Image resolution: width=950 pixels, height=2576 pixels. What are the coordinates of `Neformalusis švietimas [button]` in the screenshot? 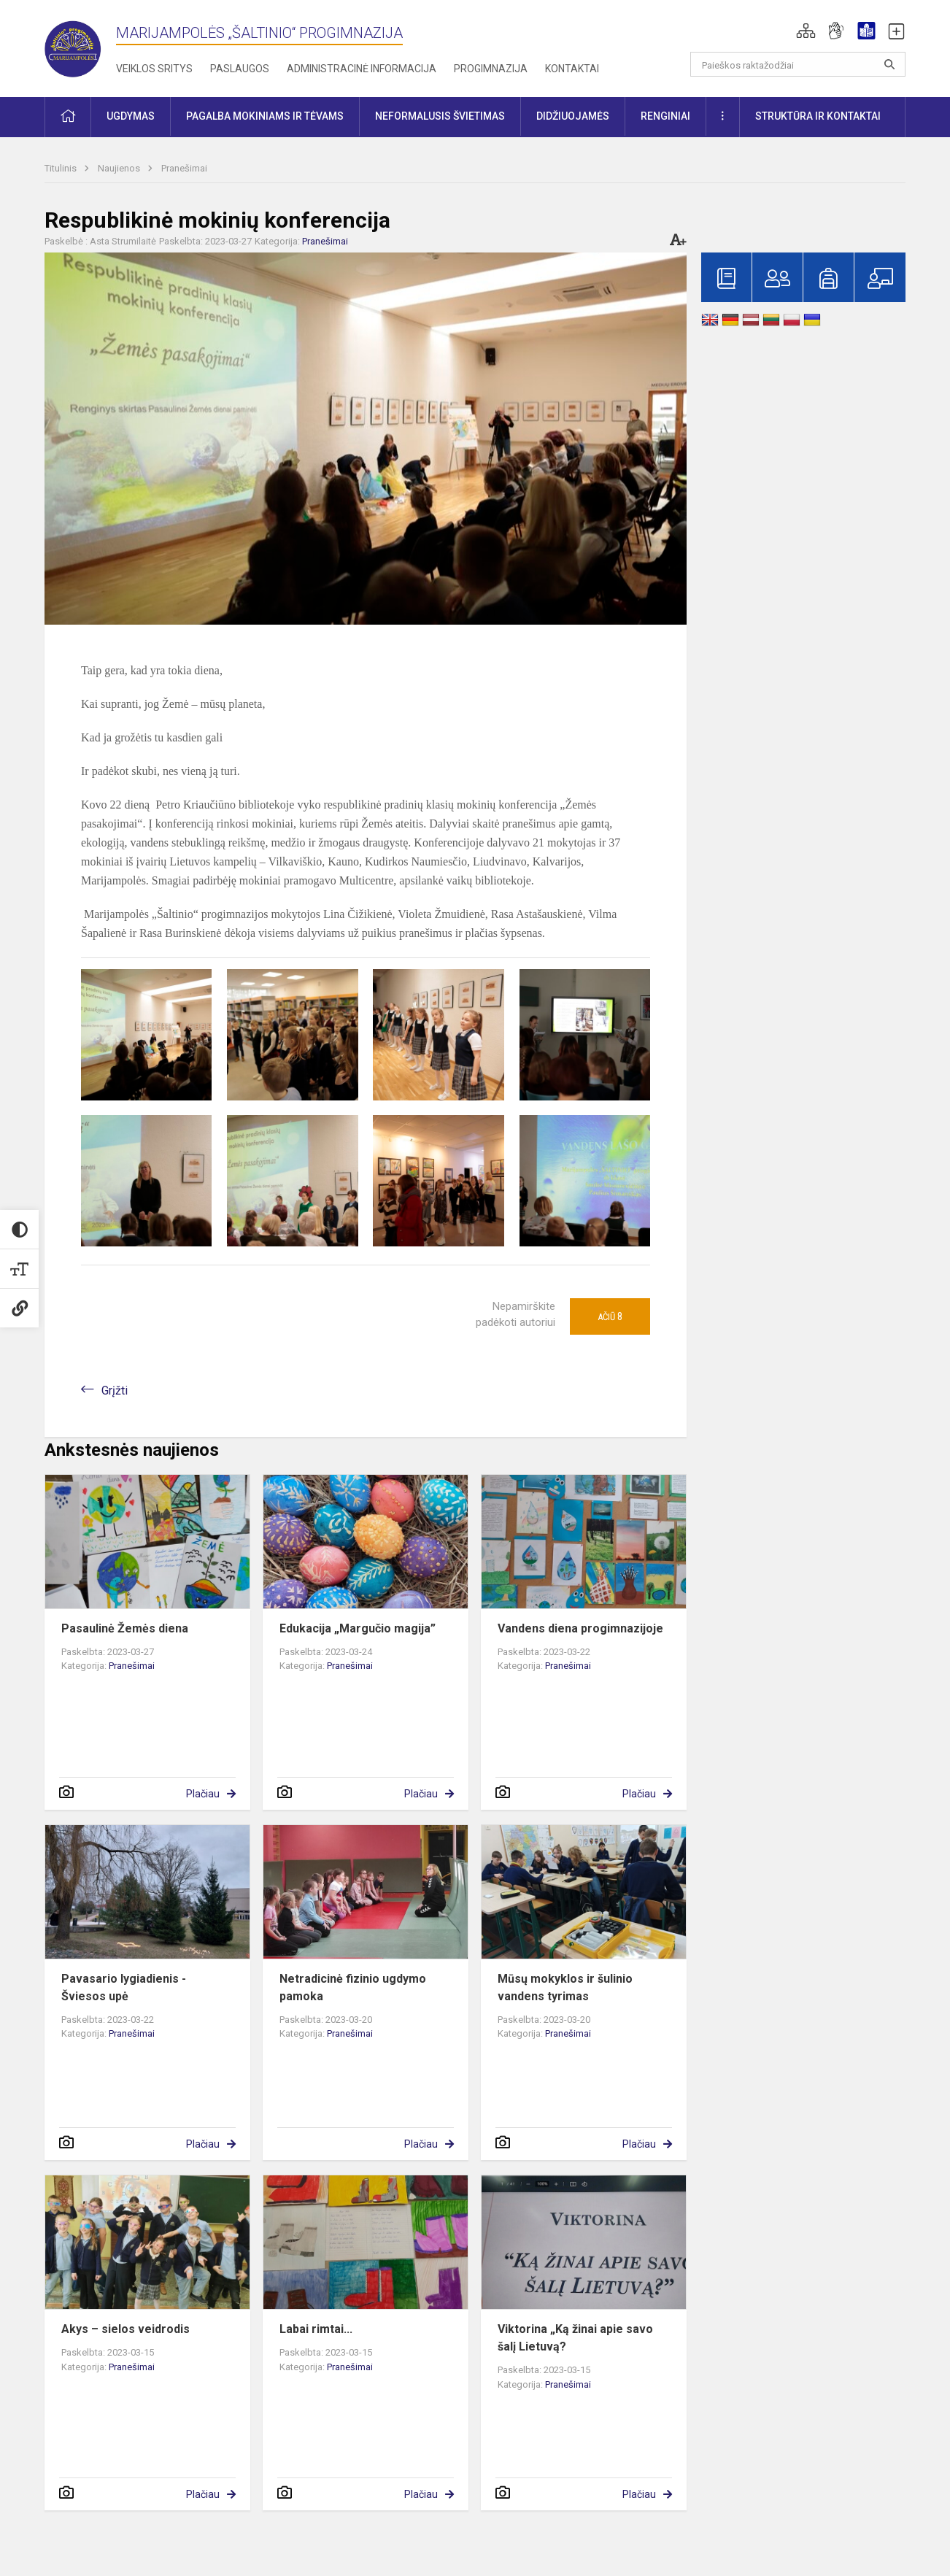 It's located at (440, 116).